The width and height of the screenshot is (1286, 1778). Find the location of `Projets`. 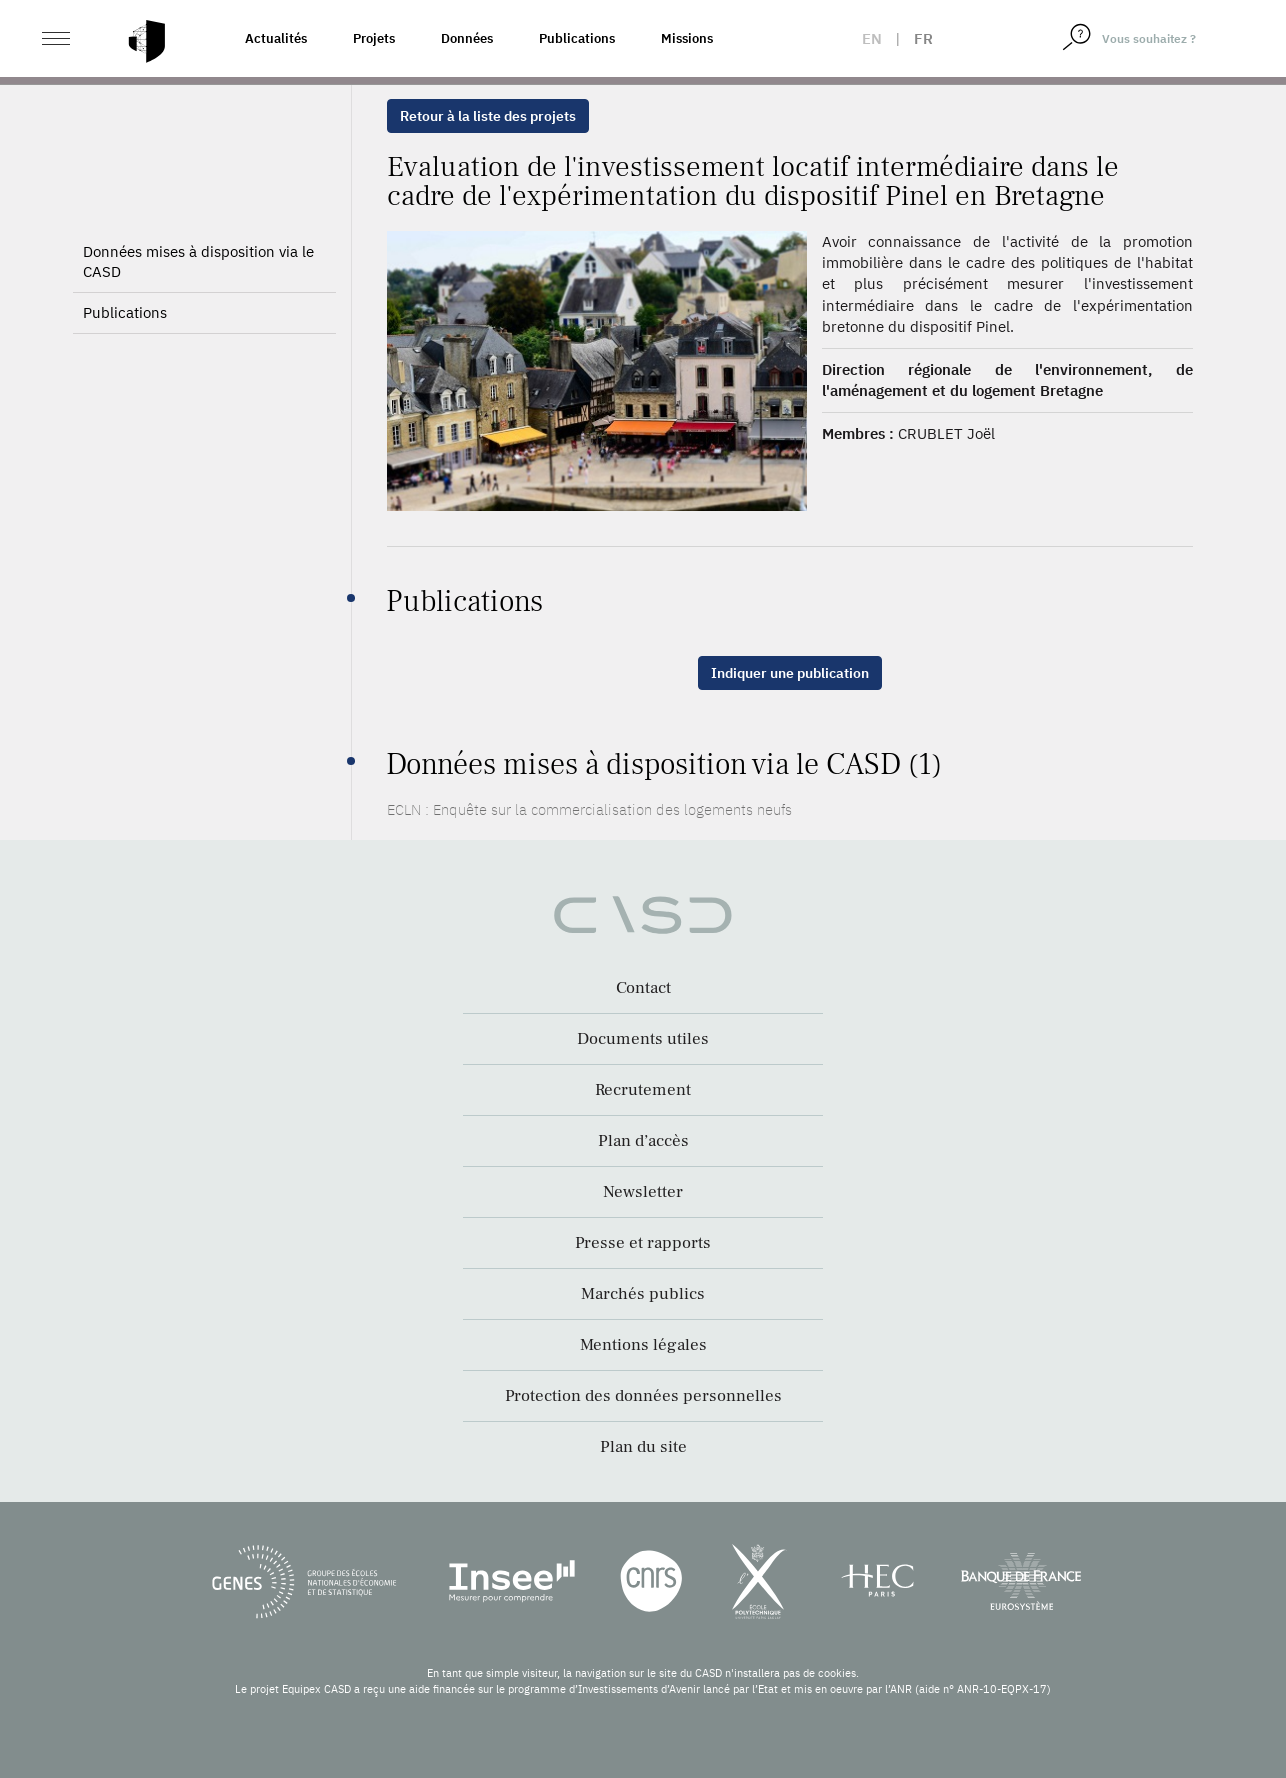

Projets is located at coordinates (374, 38).